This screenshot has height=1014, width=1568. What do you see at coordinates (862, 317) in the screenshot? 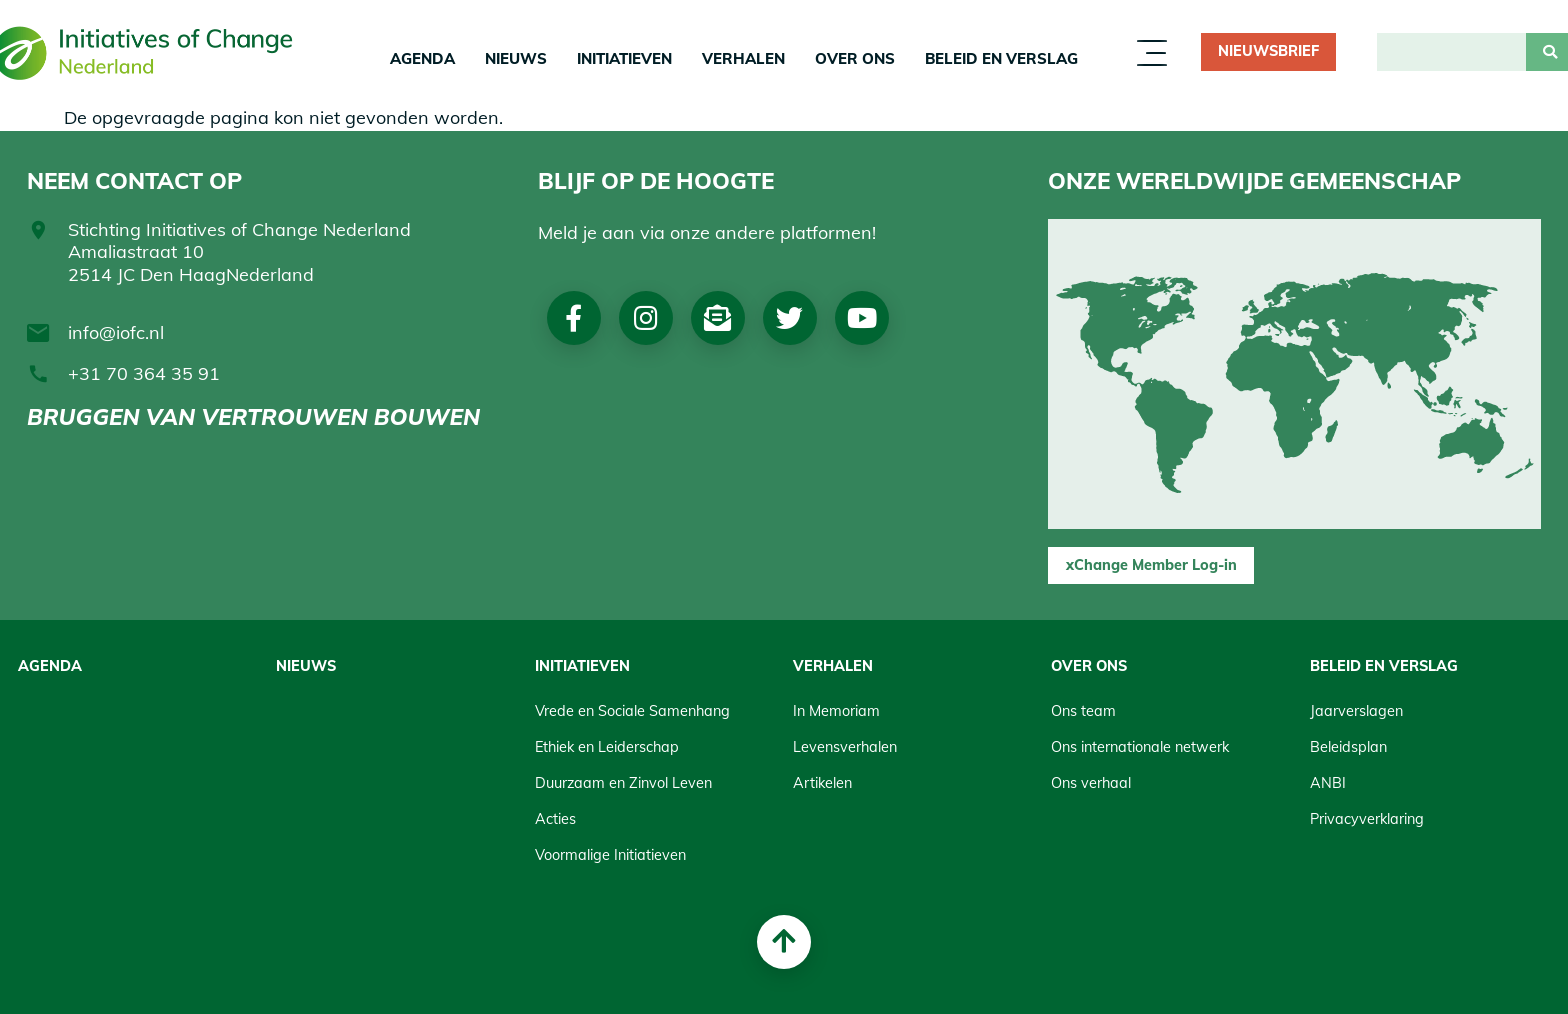
I see `Youtube` at bounding box center [862, 317].